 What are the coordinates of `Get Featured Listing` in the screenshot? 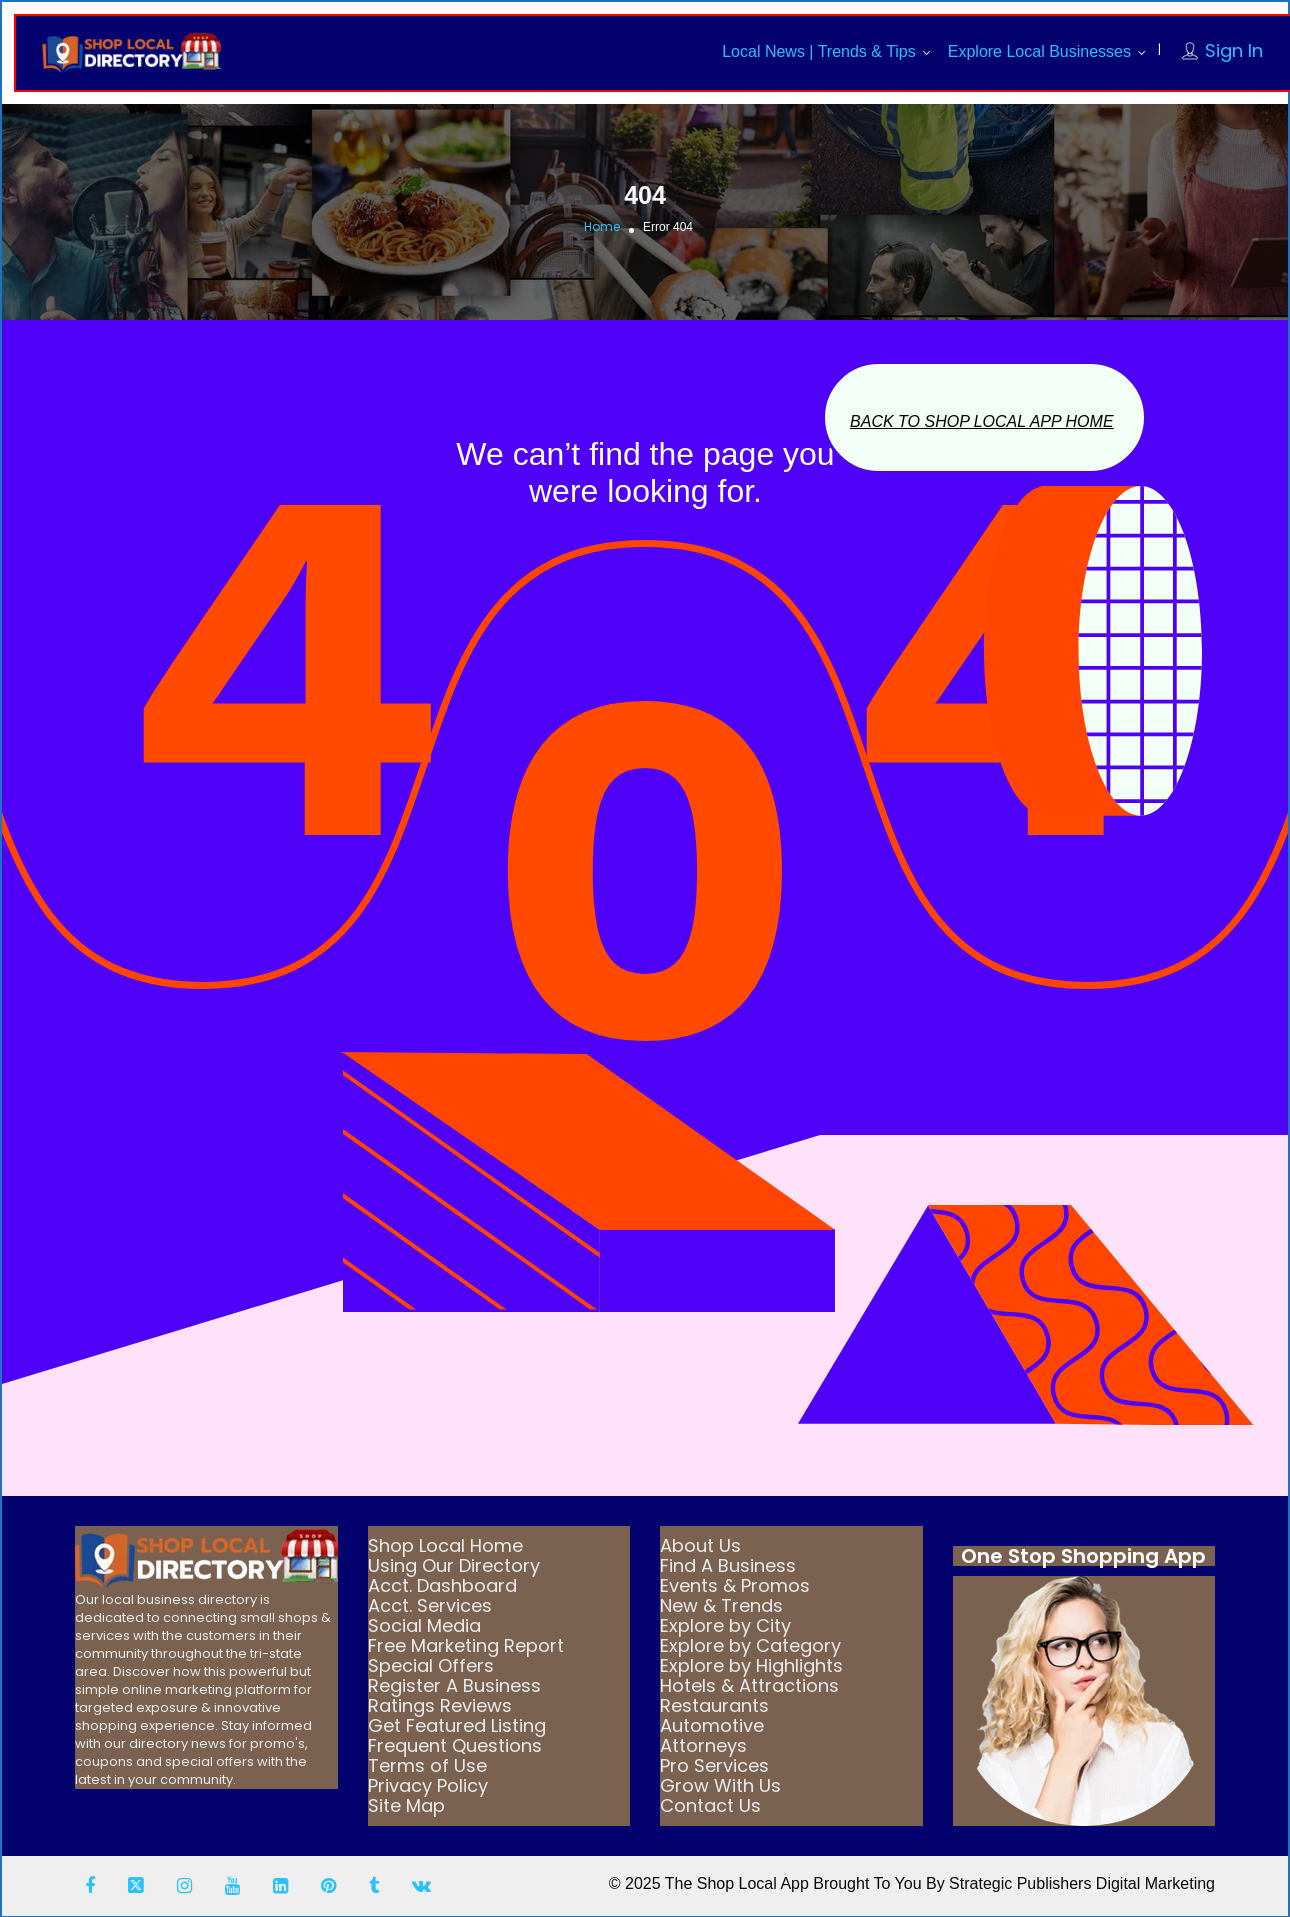 It's located at (457, 1725).